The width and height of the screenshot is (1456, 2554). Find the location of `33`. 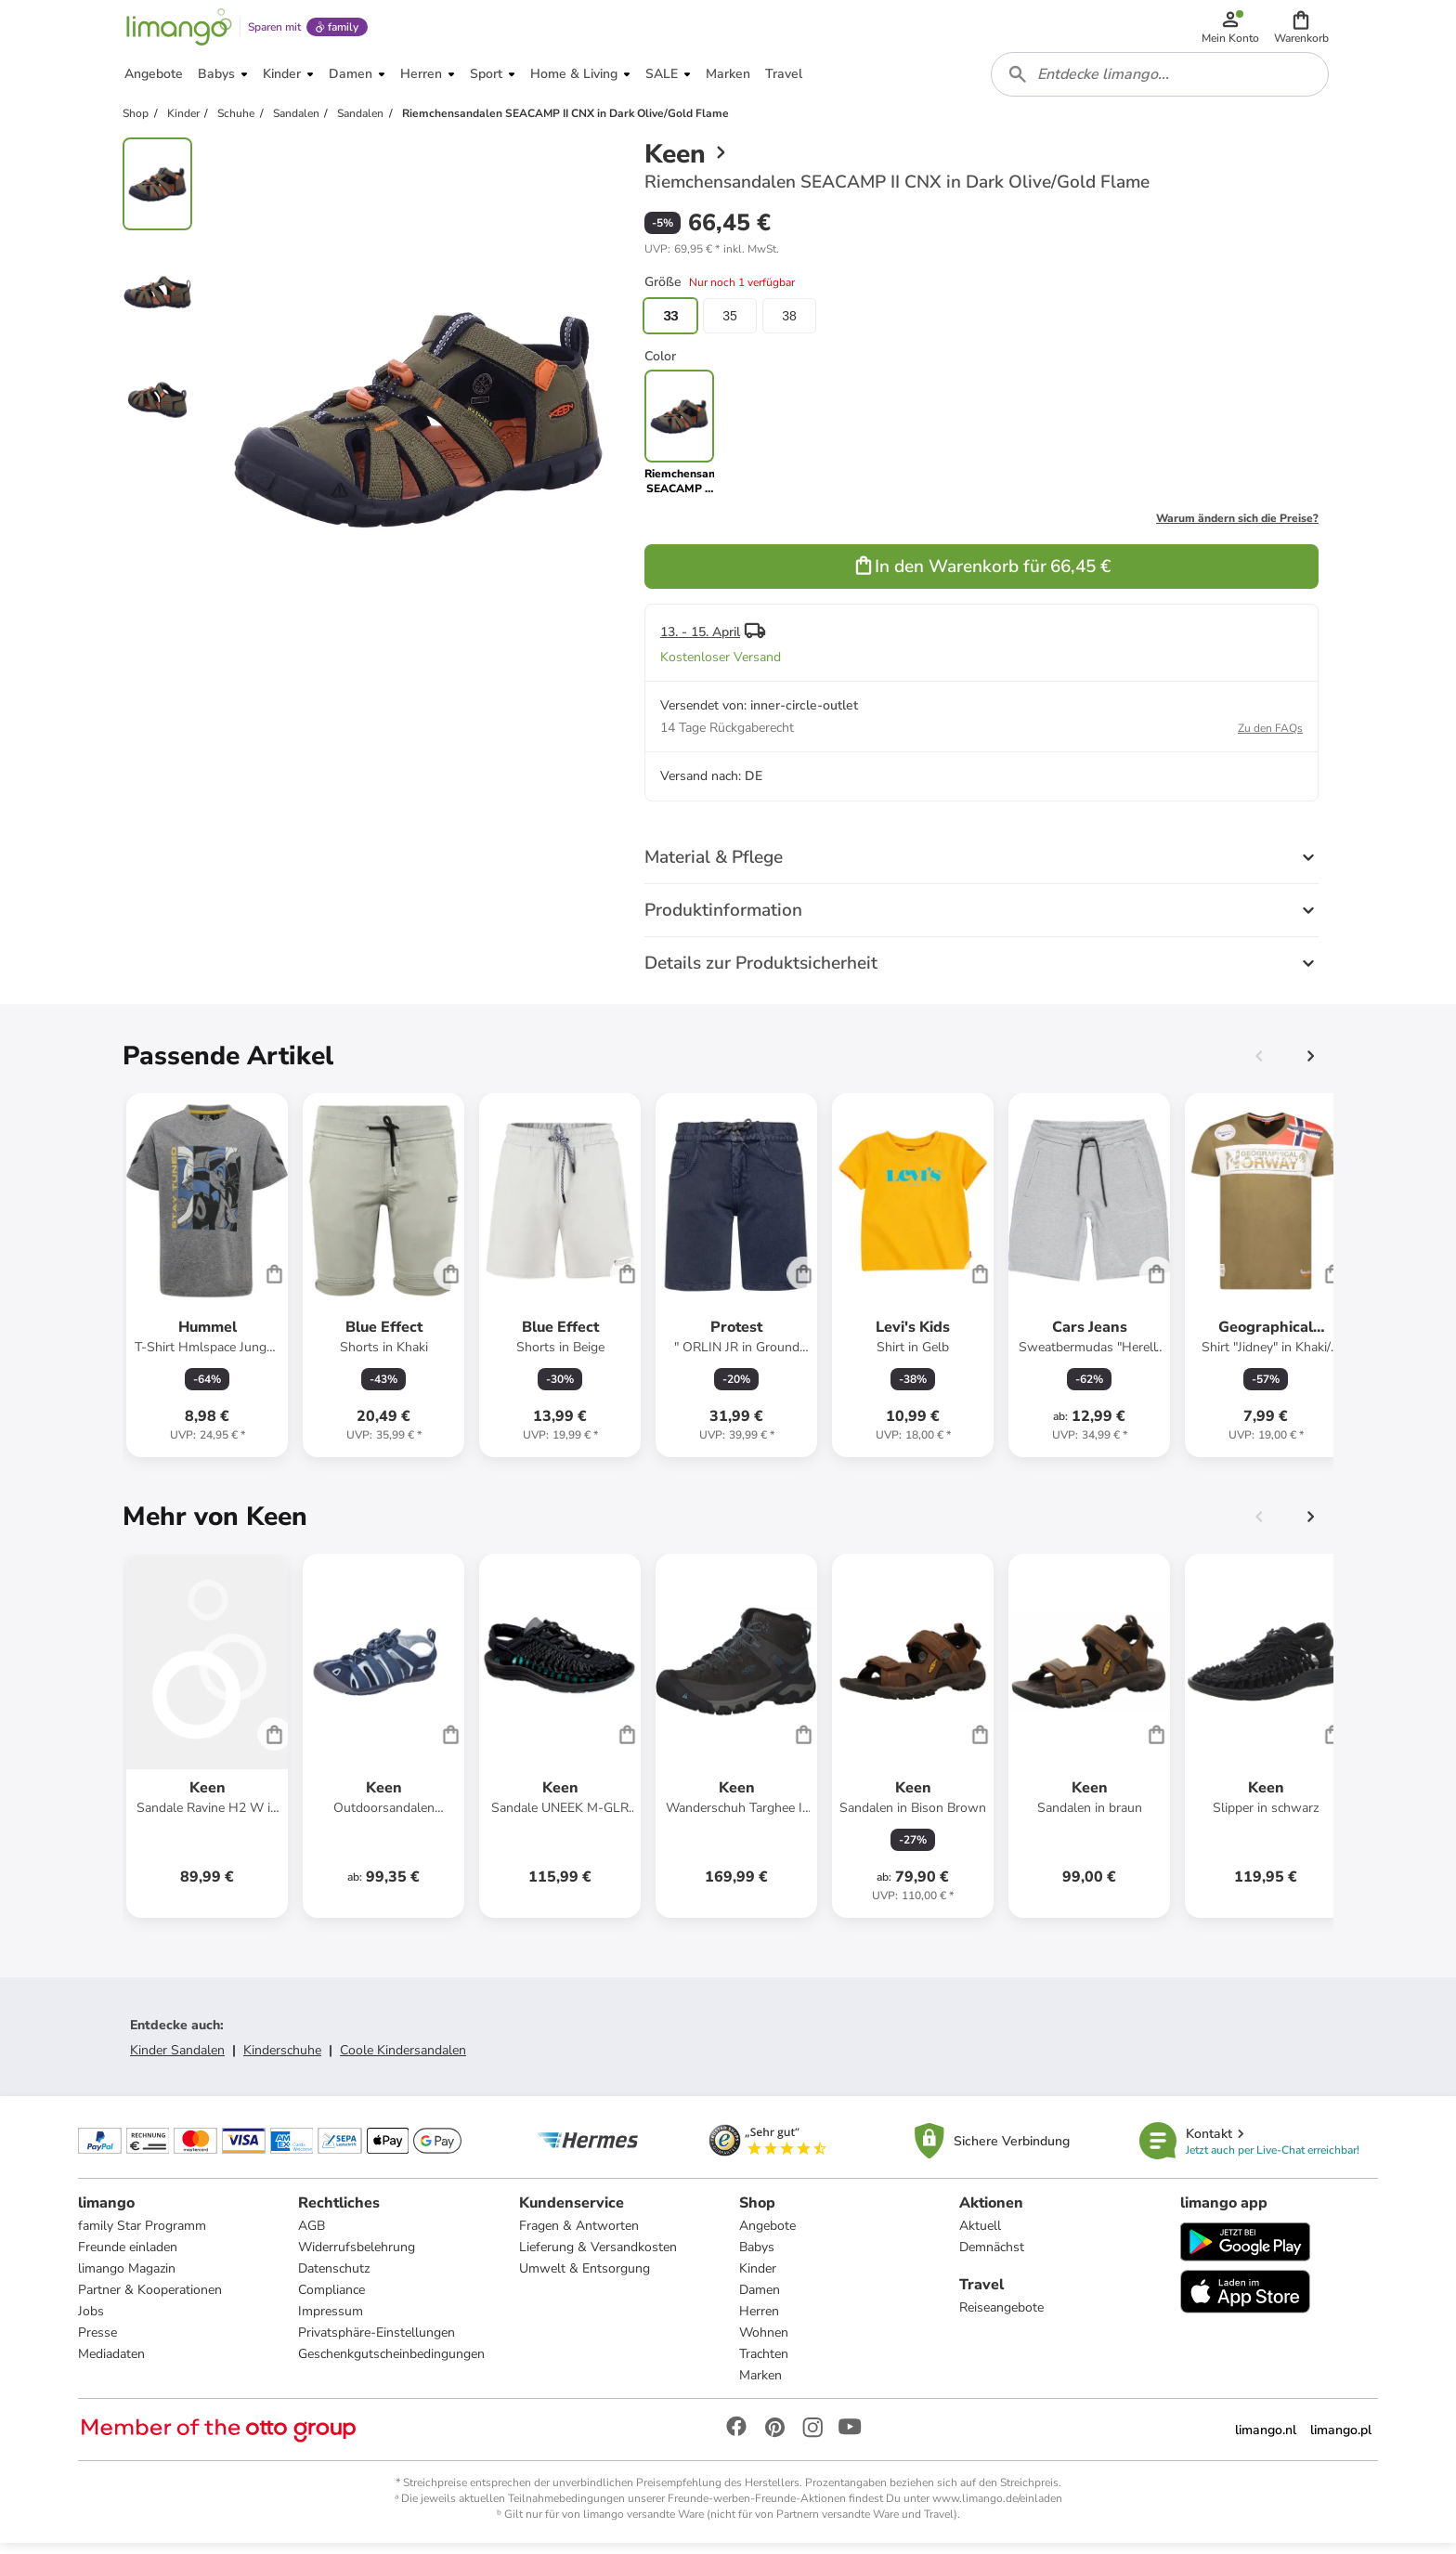

33 is located at coordinates (670, 325).